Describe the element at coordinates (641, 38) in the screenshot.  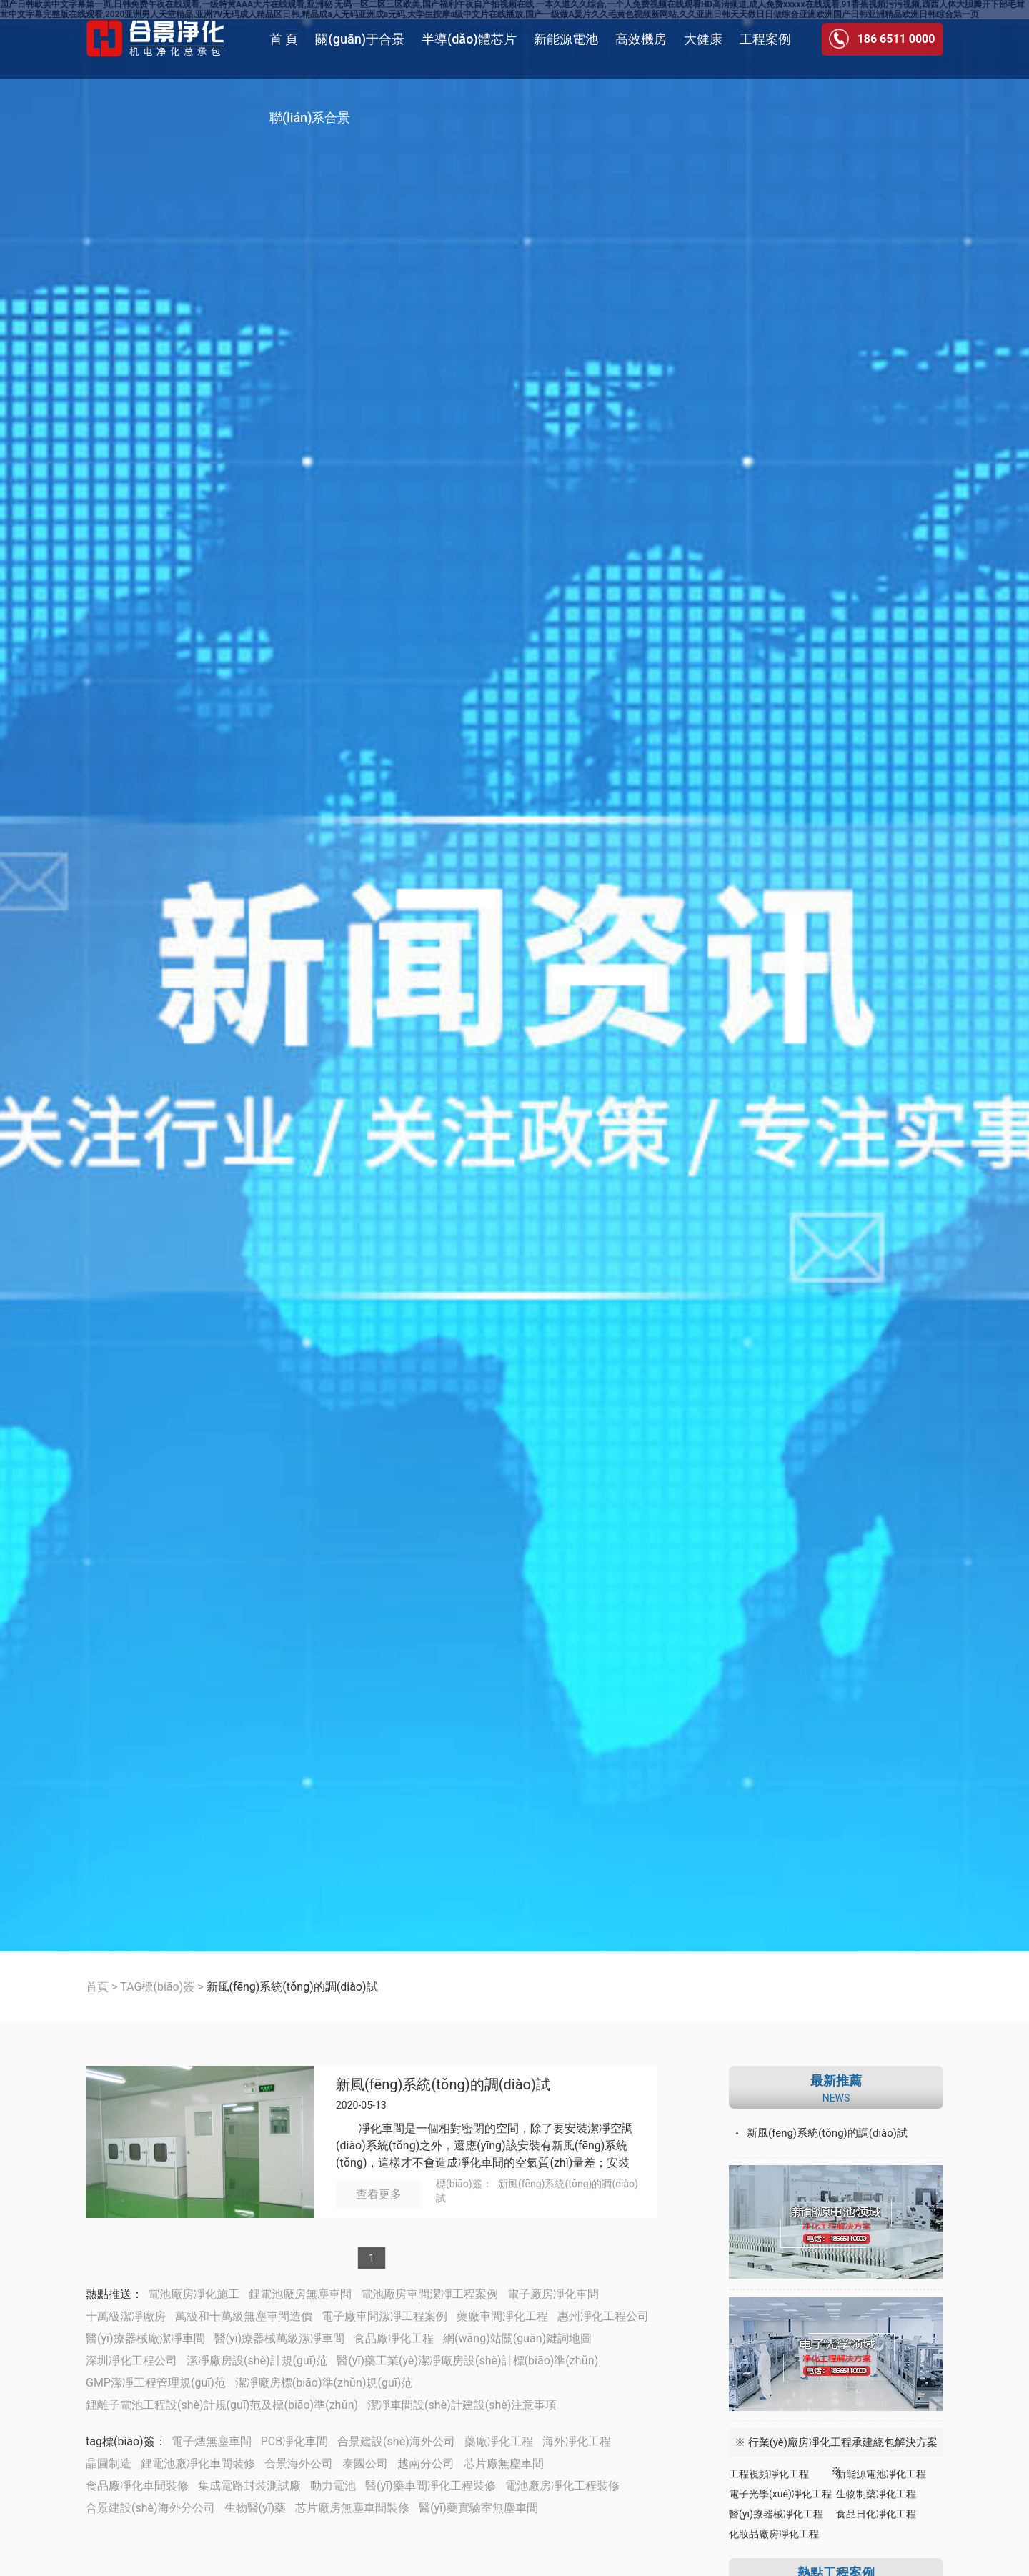
I see `高效機房` at that location.